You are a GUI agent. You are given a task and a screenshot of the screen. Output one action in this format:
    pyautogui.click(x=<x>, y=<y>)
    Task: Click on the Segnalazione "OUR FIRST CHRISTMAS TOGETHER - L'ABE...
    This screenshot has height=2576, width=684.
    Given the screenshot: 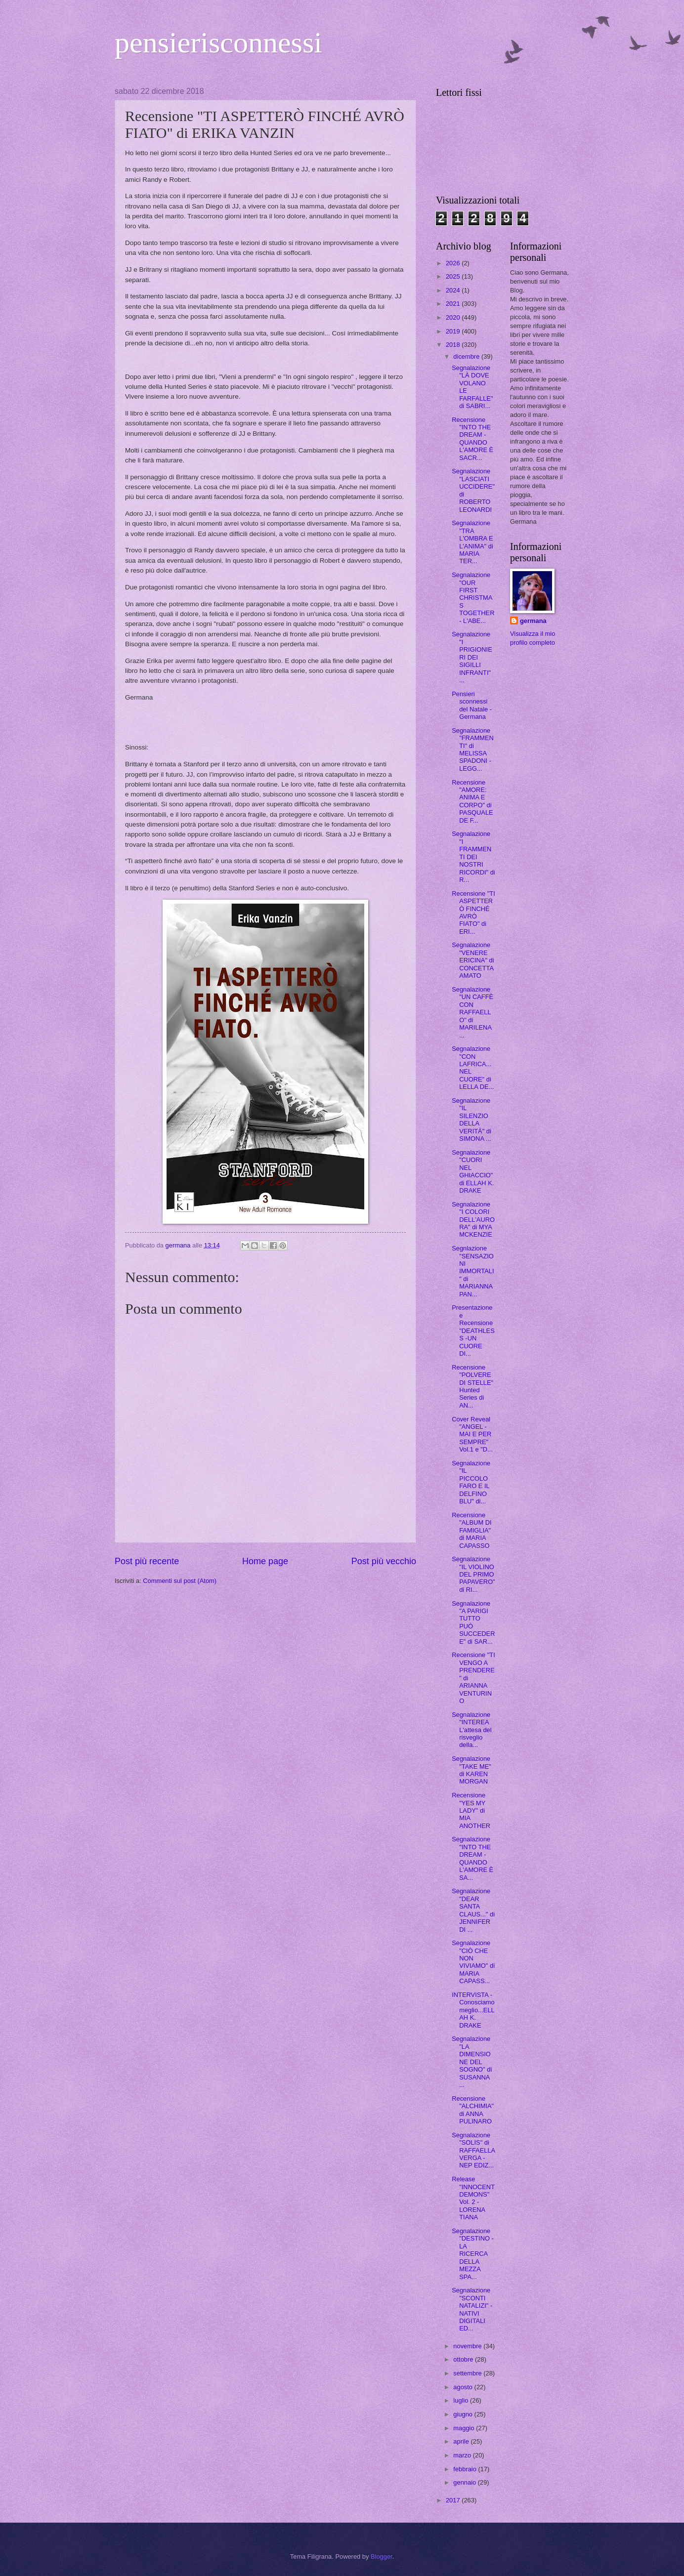 What is the action you would take?
    pyautogui.click(x=473, y=597)
    